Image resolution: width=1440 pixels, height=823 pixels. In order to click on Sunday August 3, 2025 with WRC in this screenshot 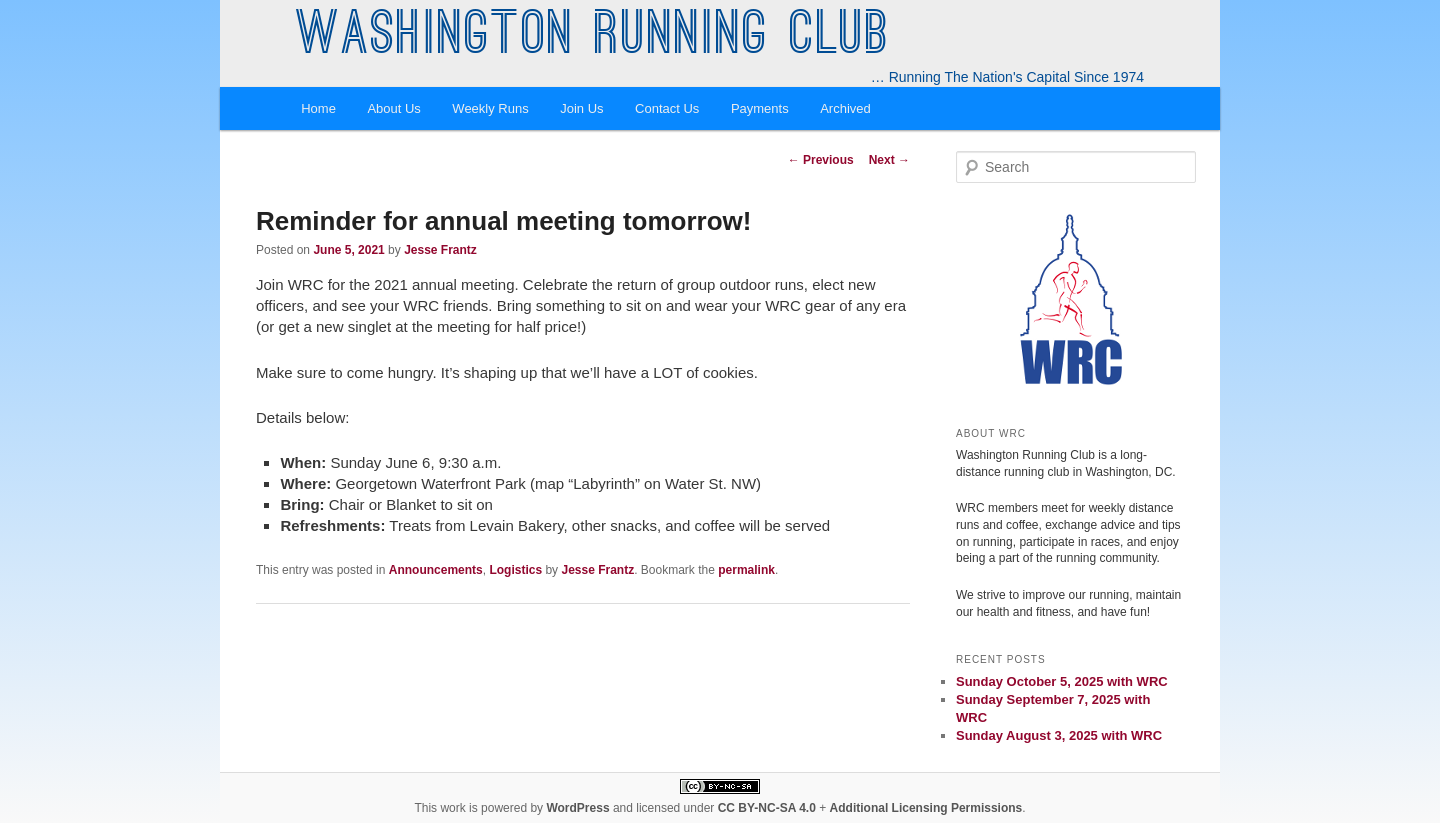, I will do `click(1059, 735)`.